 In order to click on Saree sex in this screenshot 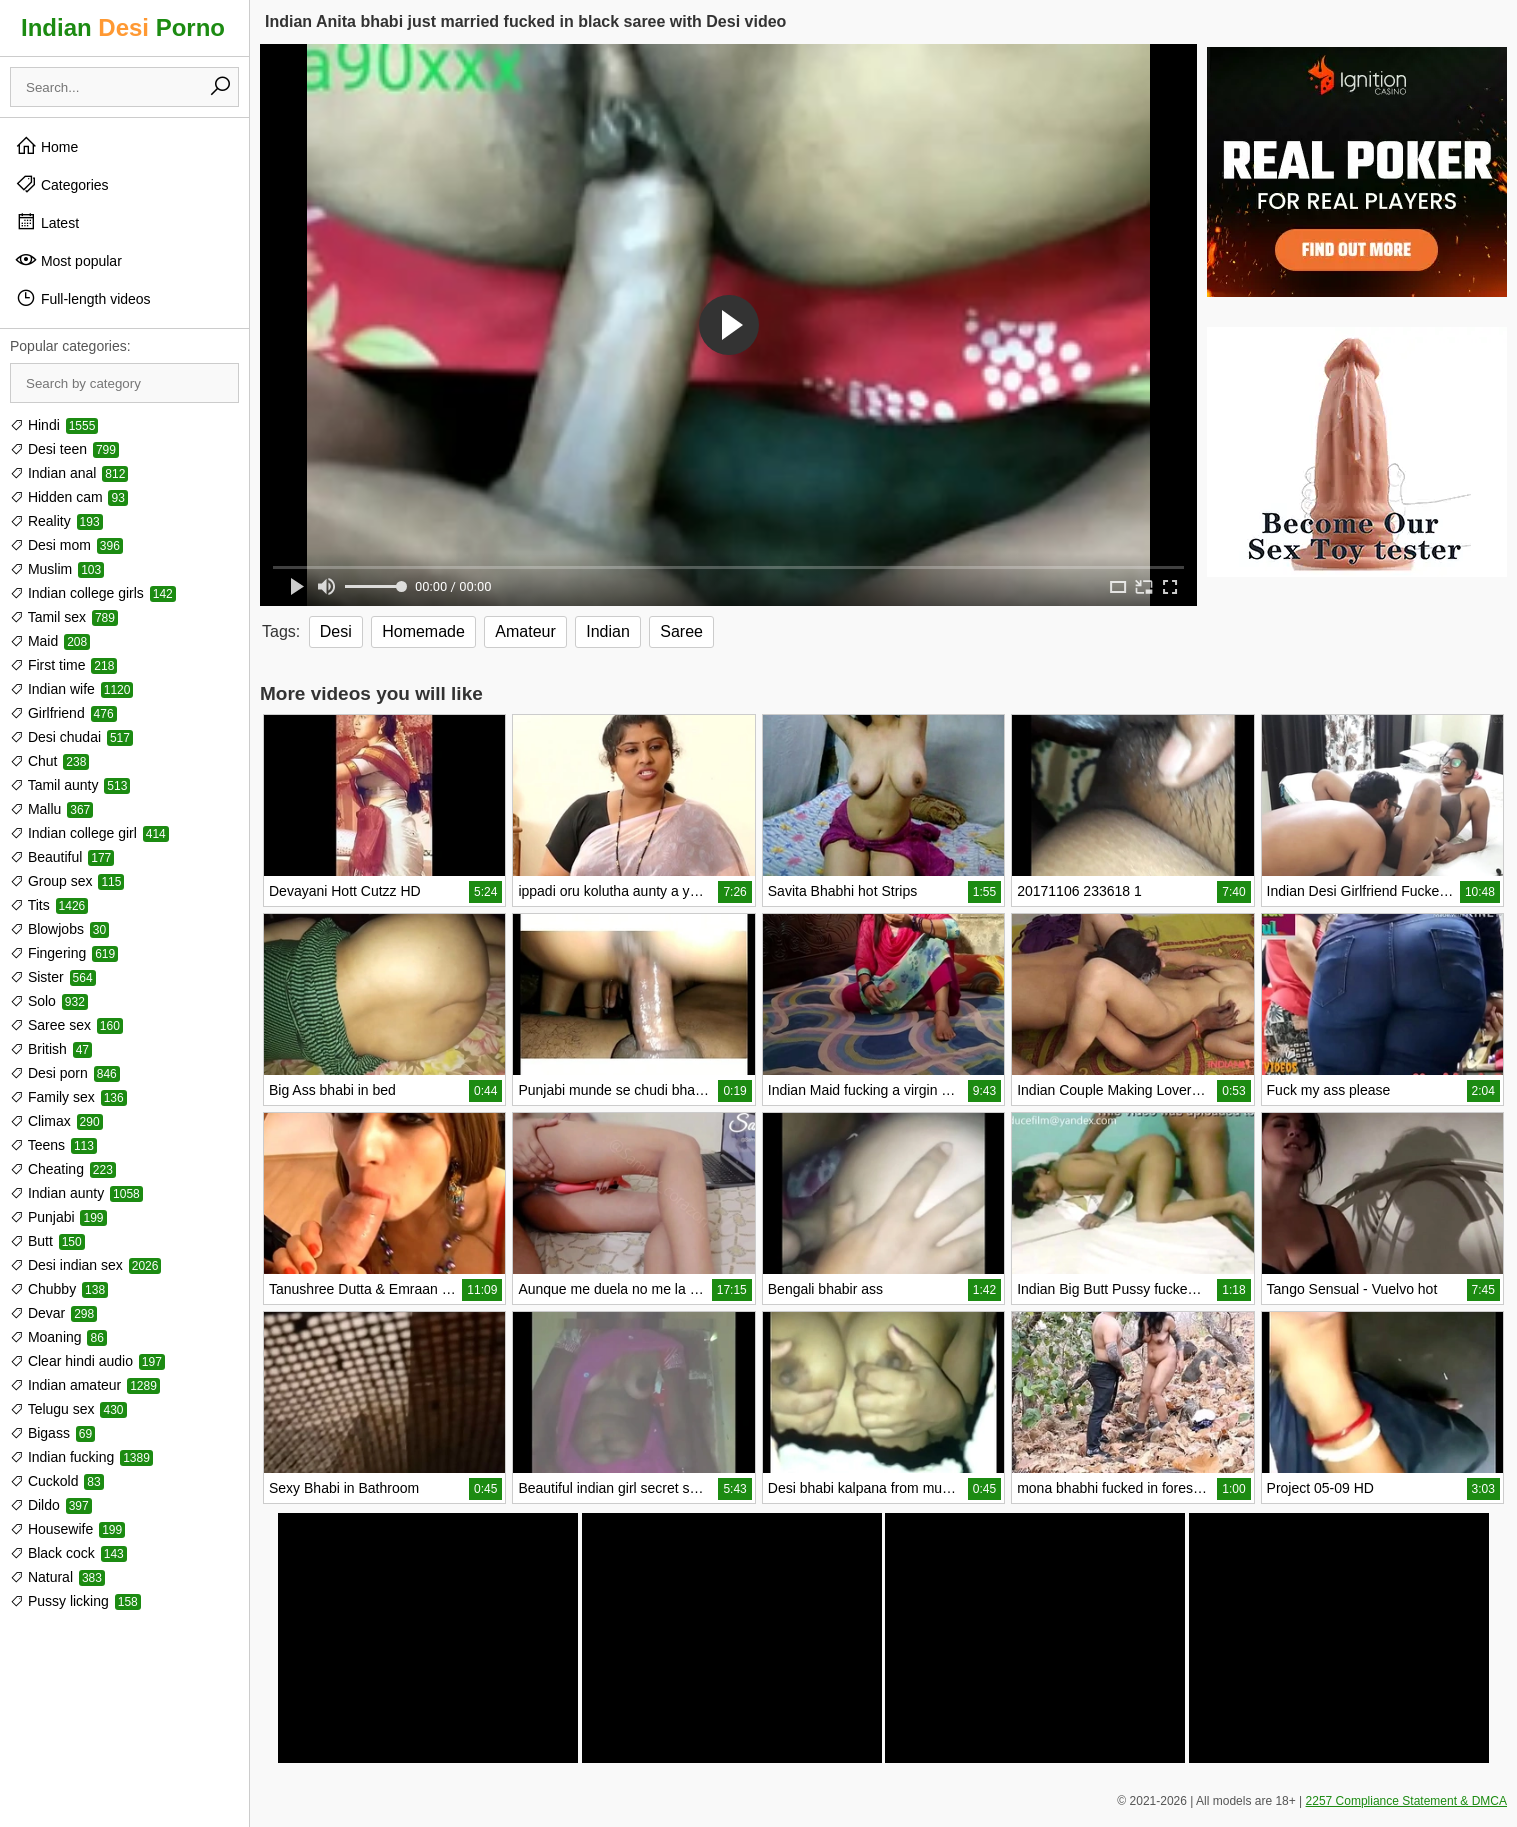, I will do `click(66, 1025)`.